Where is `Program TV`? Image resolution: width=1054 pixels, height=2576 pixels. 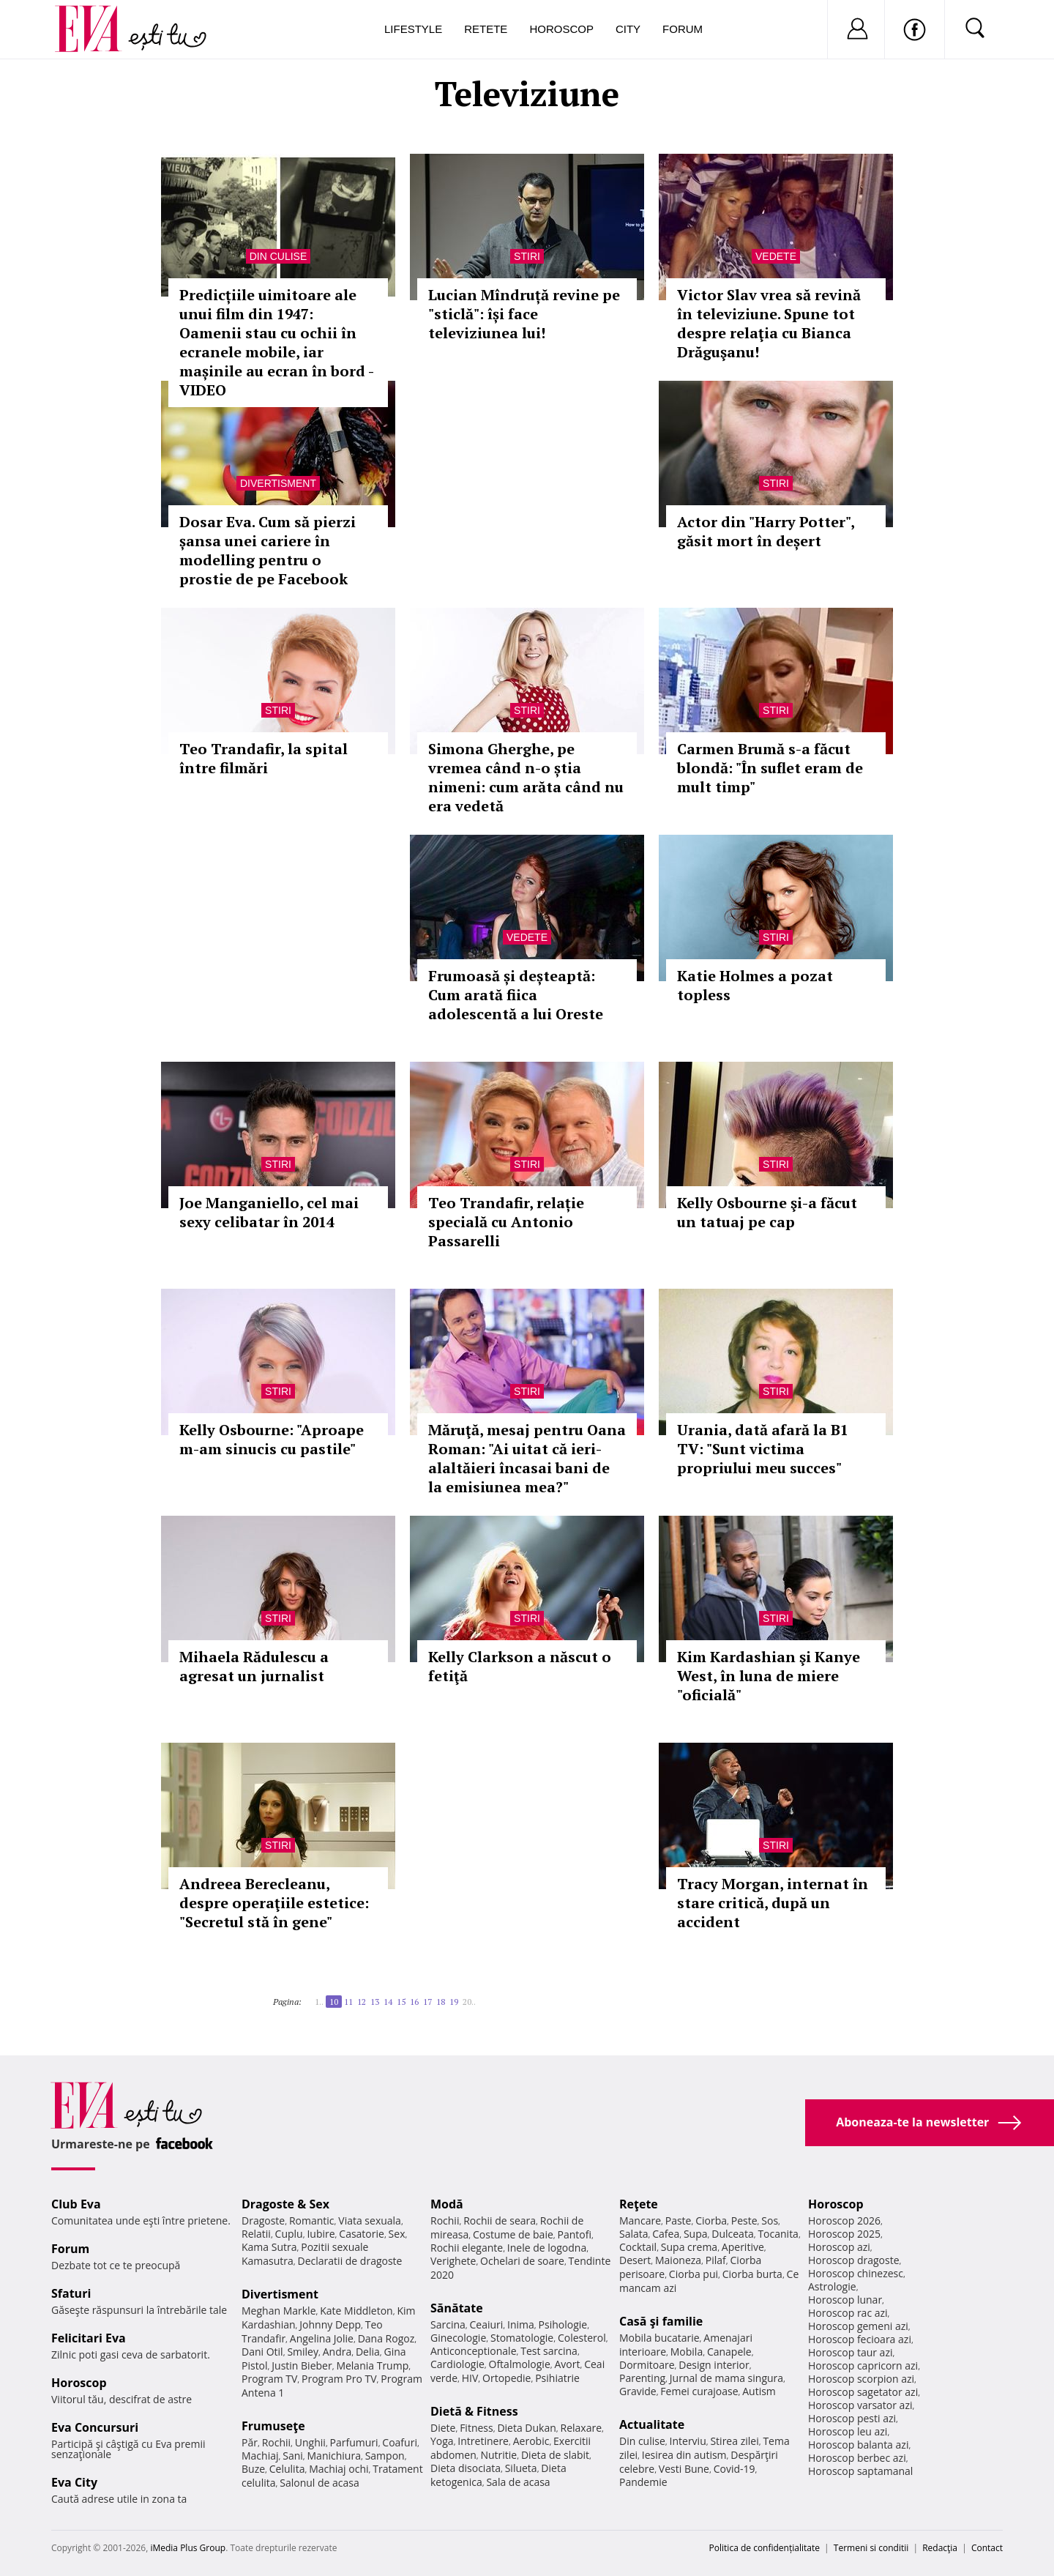
Program TV is located at coordinates (269, 2379).